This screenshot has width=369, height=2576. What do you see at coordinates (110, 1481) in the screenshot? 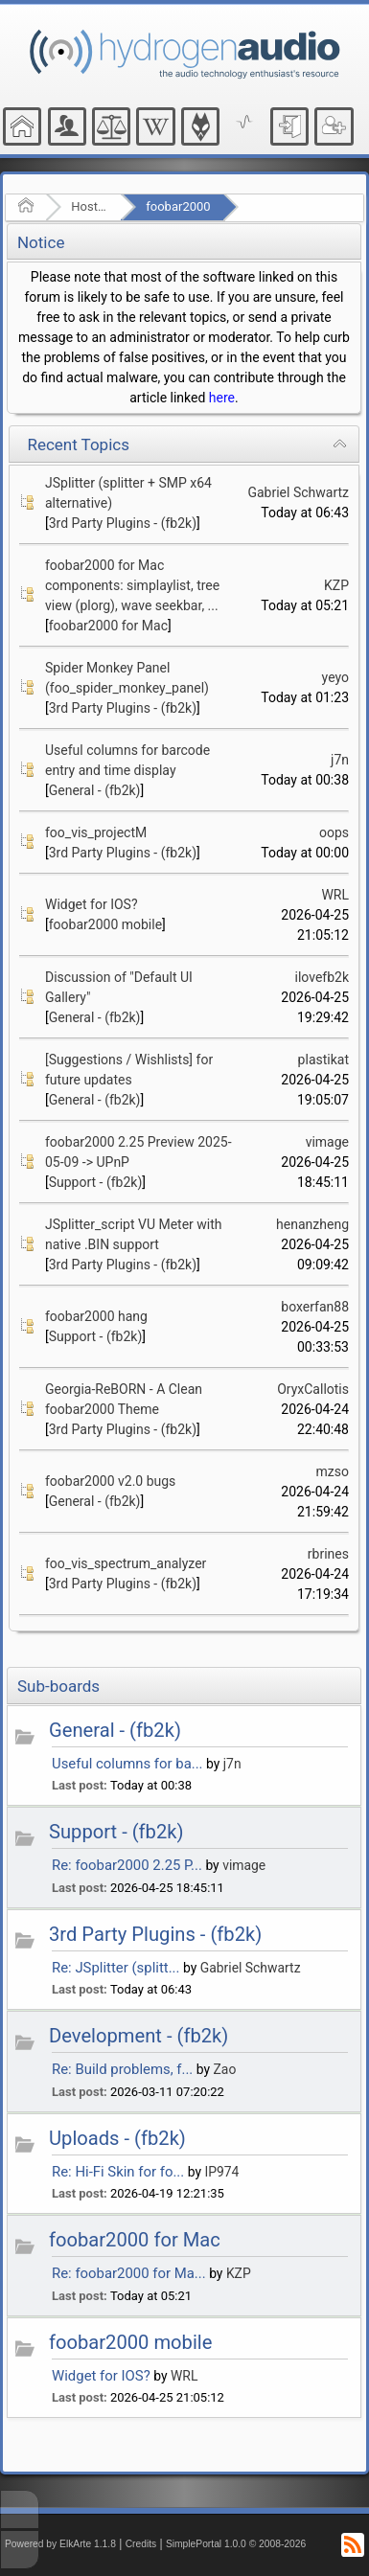
I see `foobar2000 v2.0 bugs` at bounding box center [110, 1481].